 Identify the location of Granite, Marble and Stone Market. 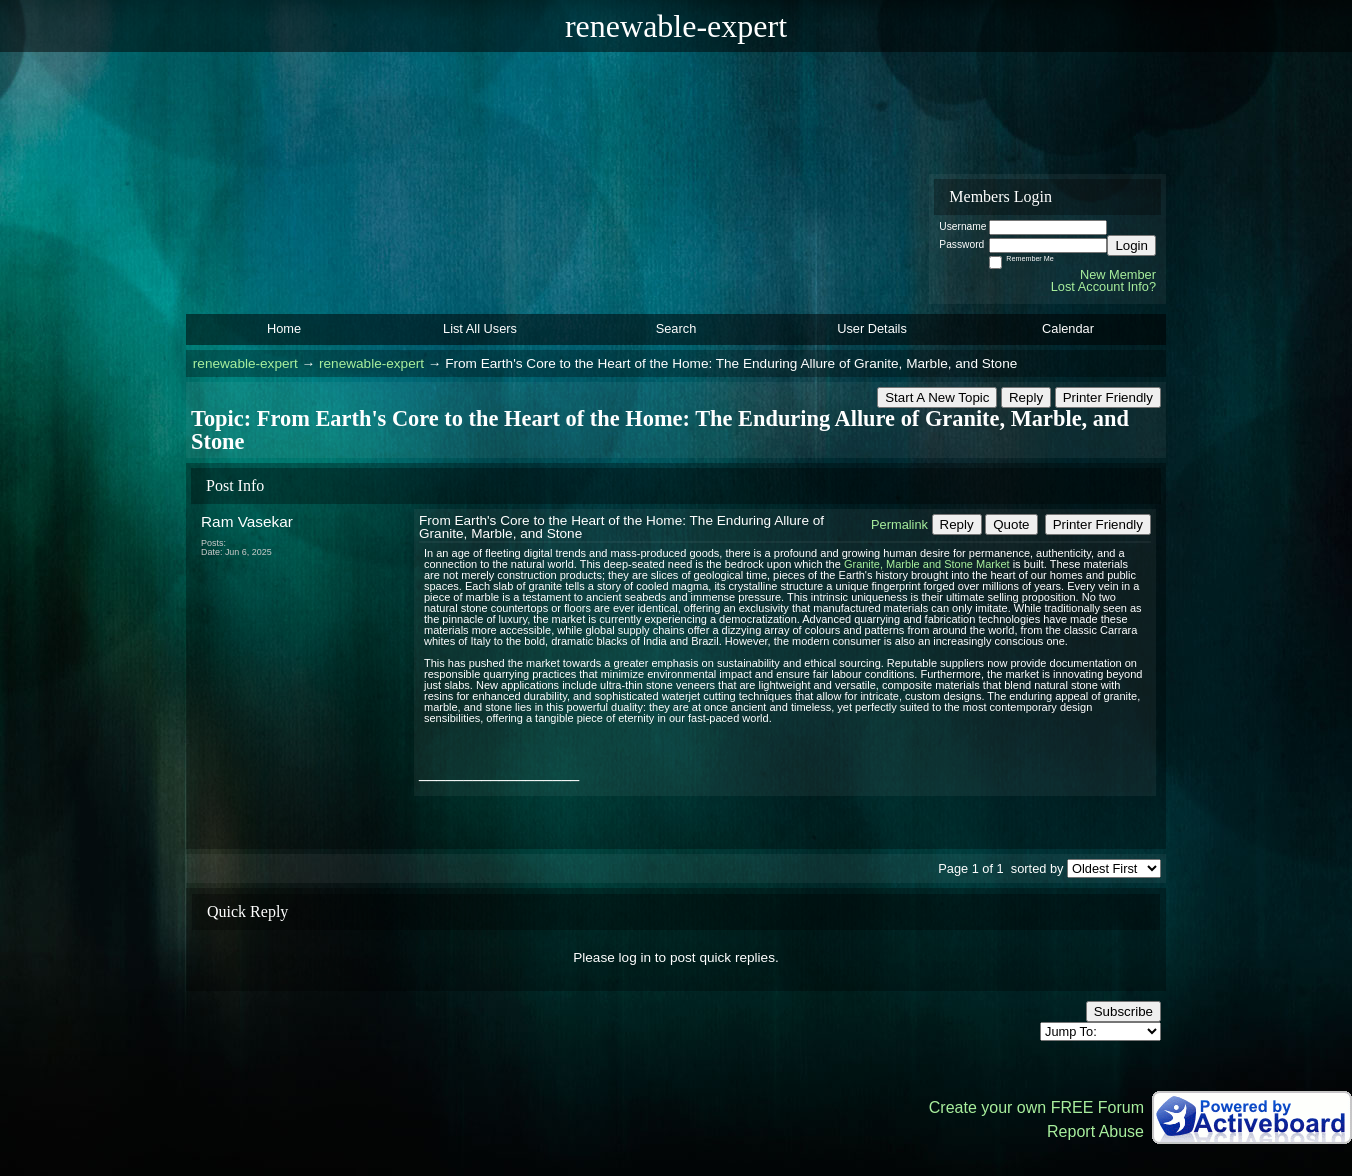
(927, 564).